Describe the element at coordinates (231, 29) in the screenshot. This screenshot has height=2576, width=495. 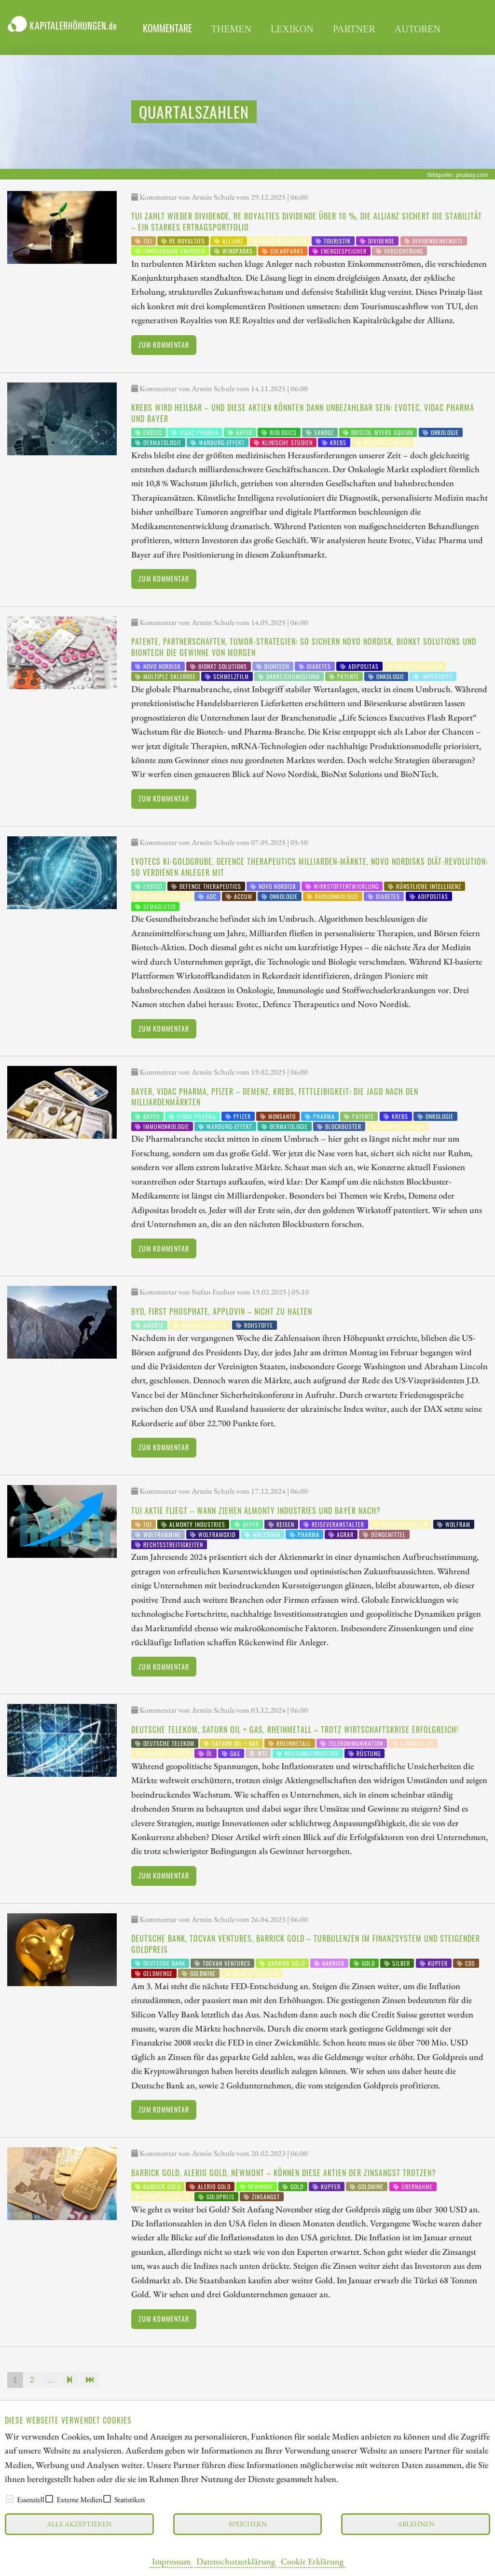
I see `Themen` at that location.